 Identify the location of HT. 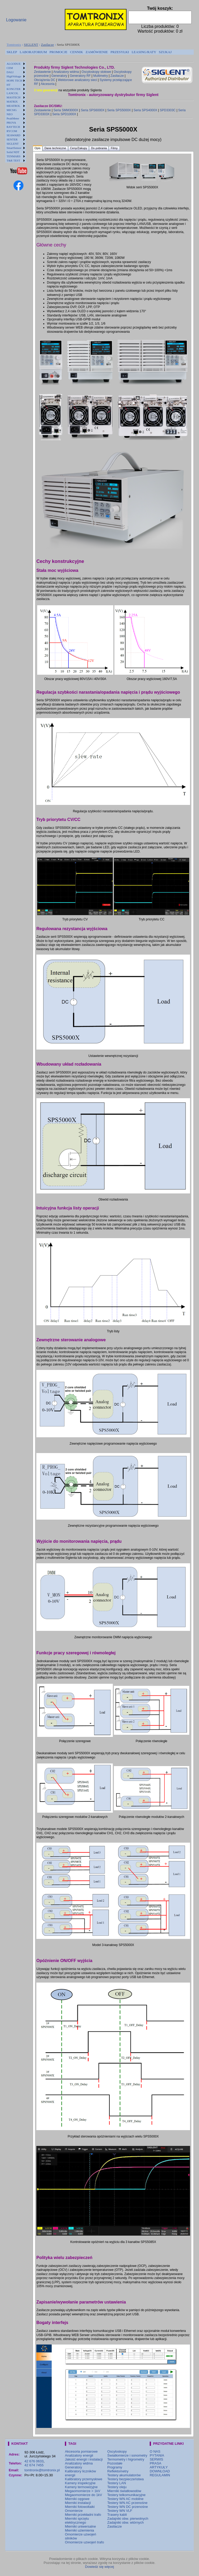
(9, 84).